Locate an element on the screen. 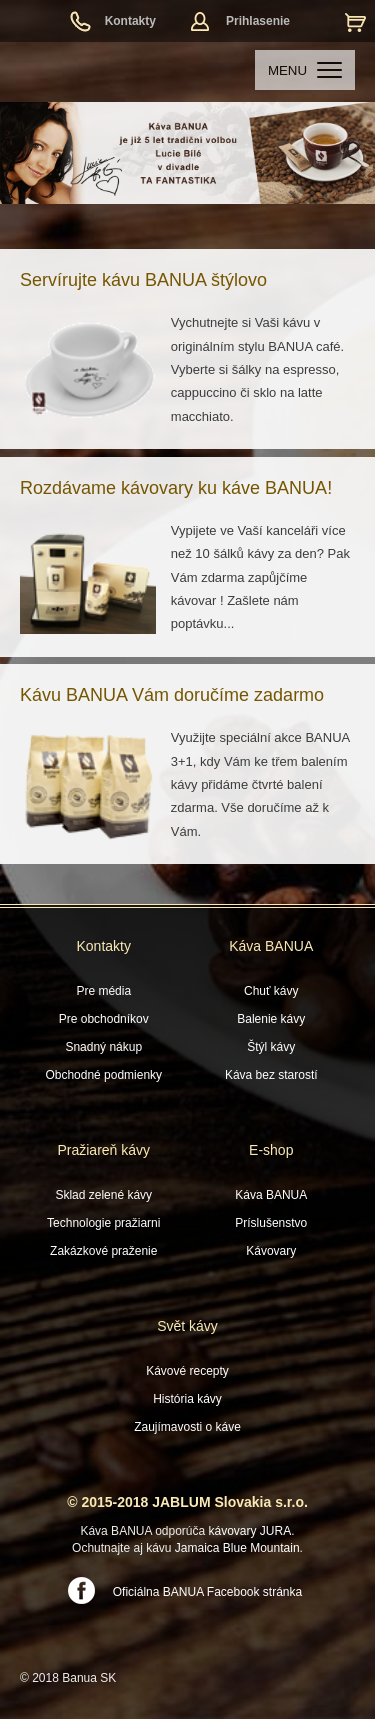  Káva bez starostí is located at coordinates (271, 1075).